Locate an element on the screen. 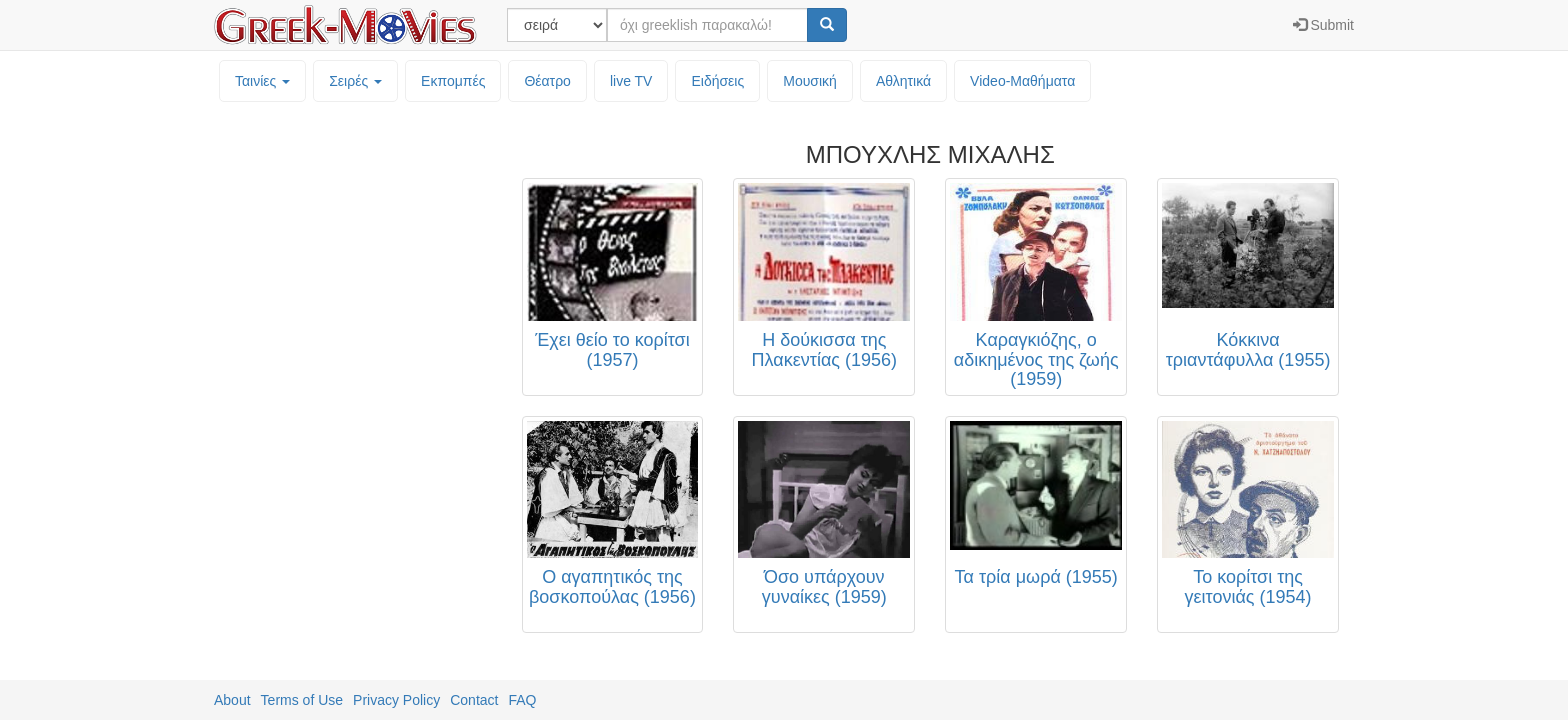 The width and height of the screenshot is (1568, 720). Ταινίες is located at coordinates (262, 81).